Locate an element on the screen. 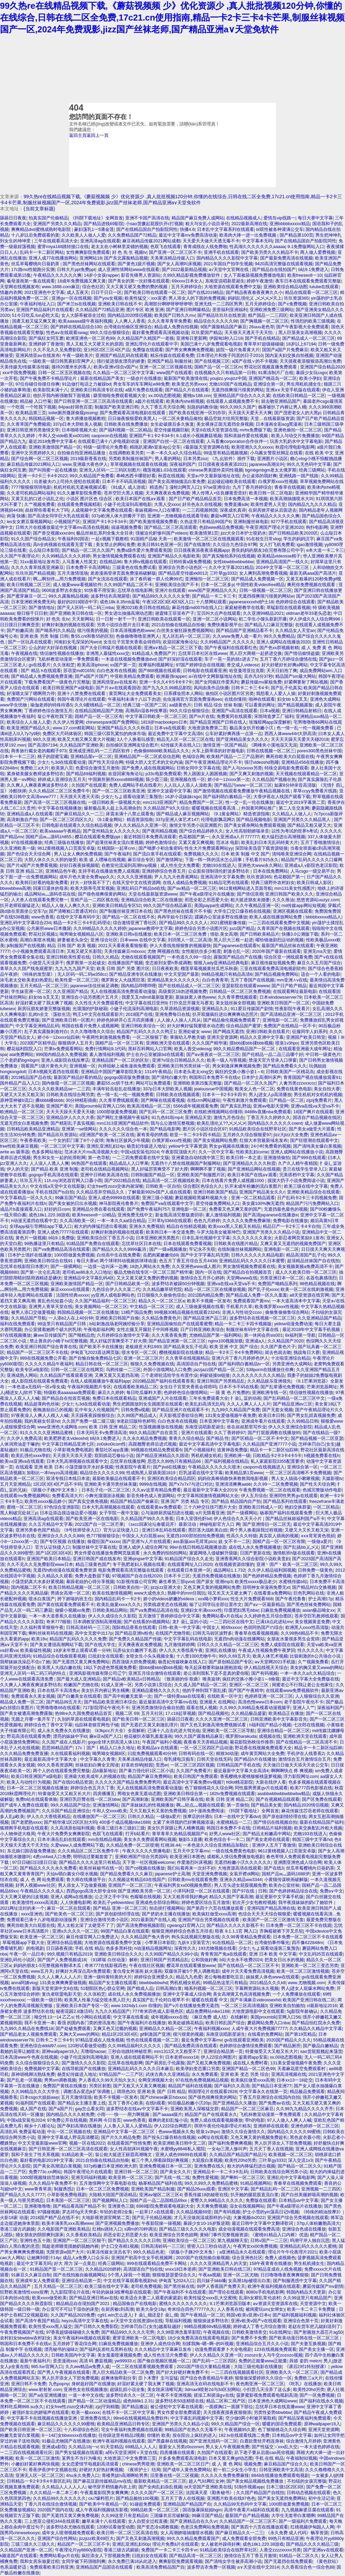 The height and width of the screenshot is (2576, 345). 国产叫闺蜜一起在线播放 is located at coordinates (53, 470).